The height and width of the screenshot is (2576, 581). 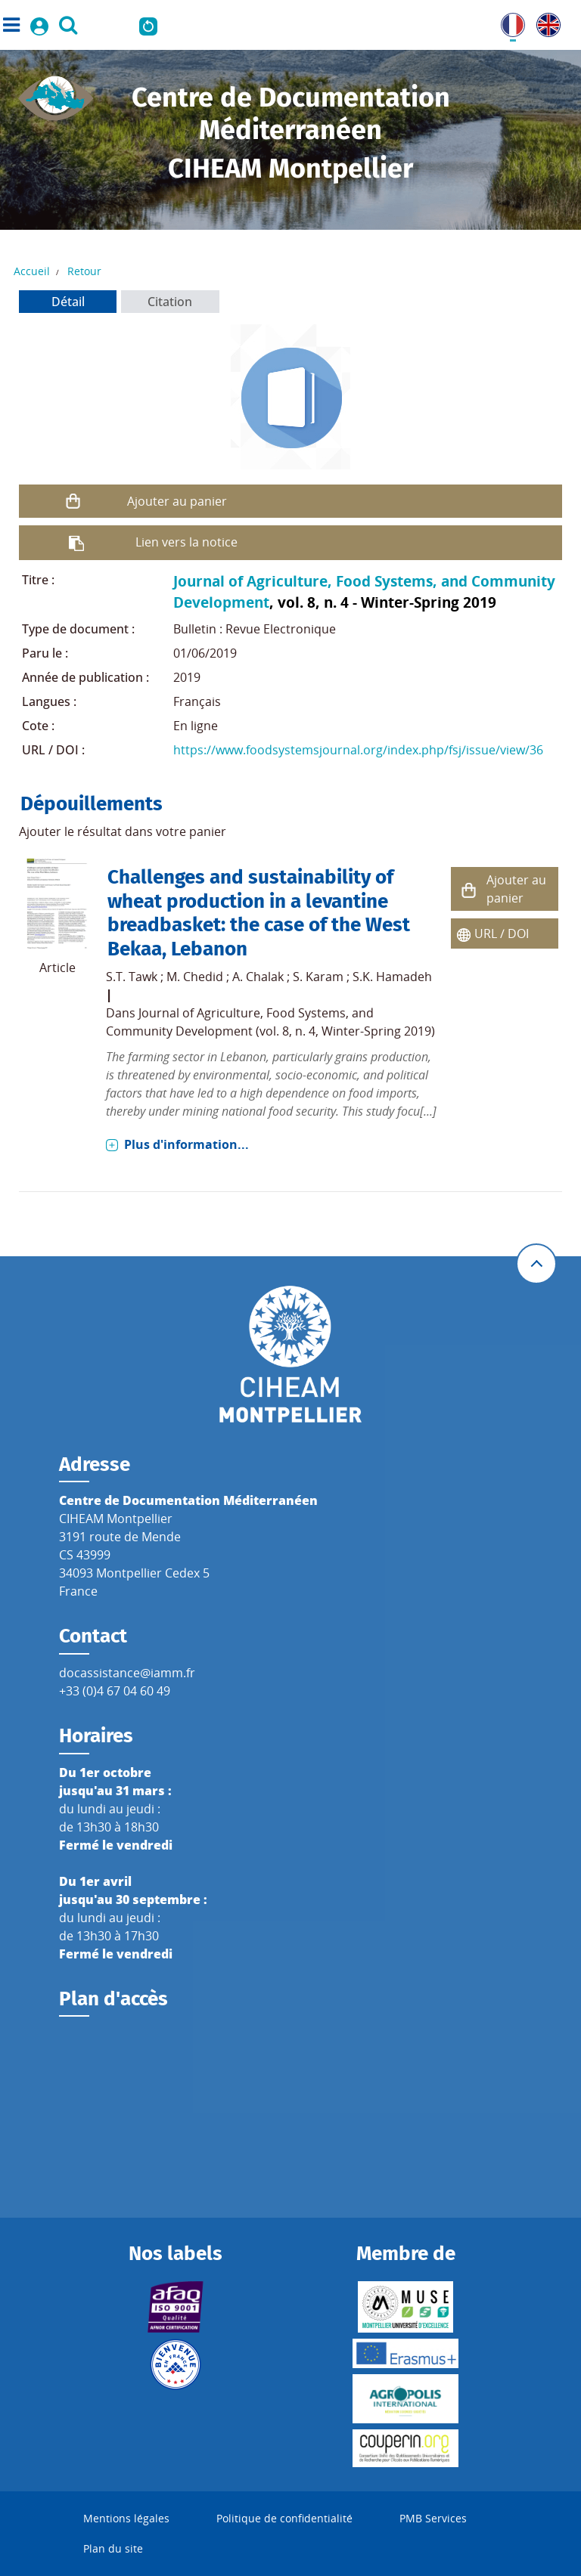 What do you see at coordinates (170, 301) in the screenshot?
I see `Citation` at bounding box center [170, 301].